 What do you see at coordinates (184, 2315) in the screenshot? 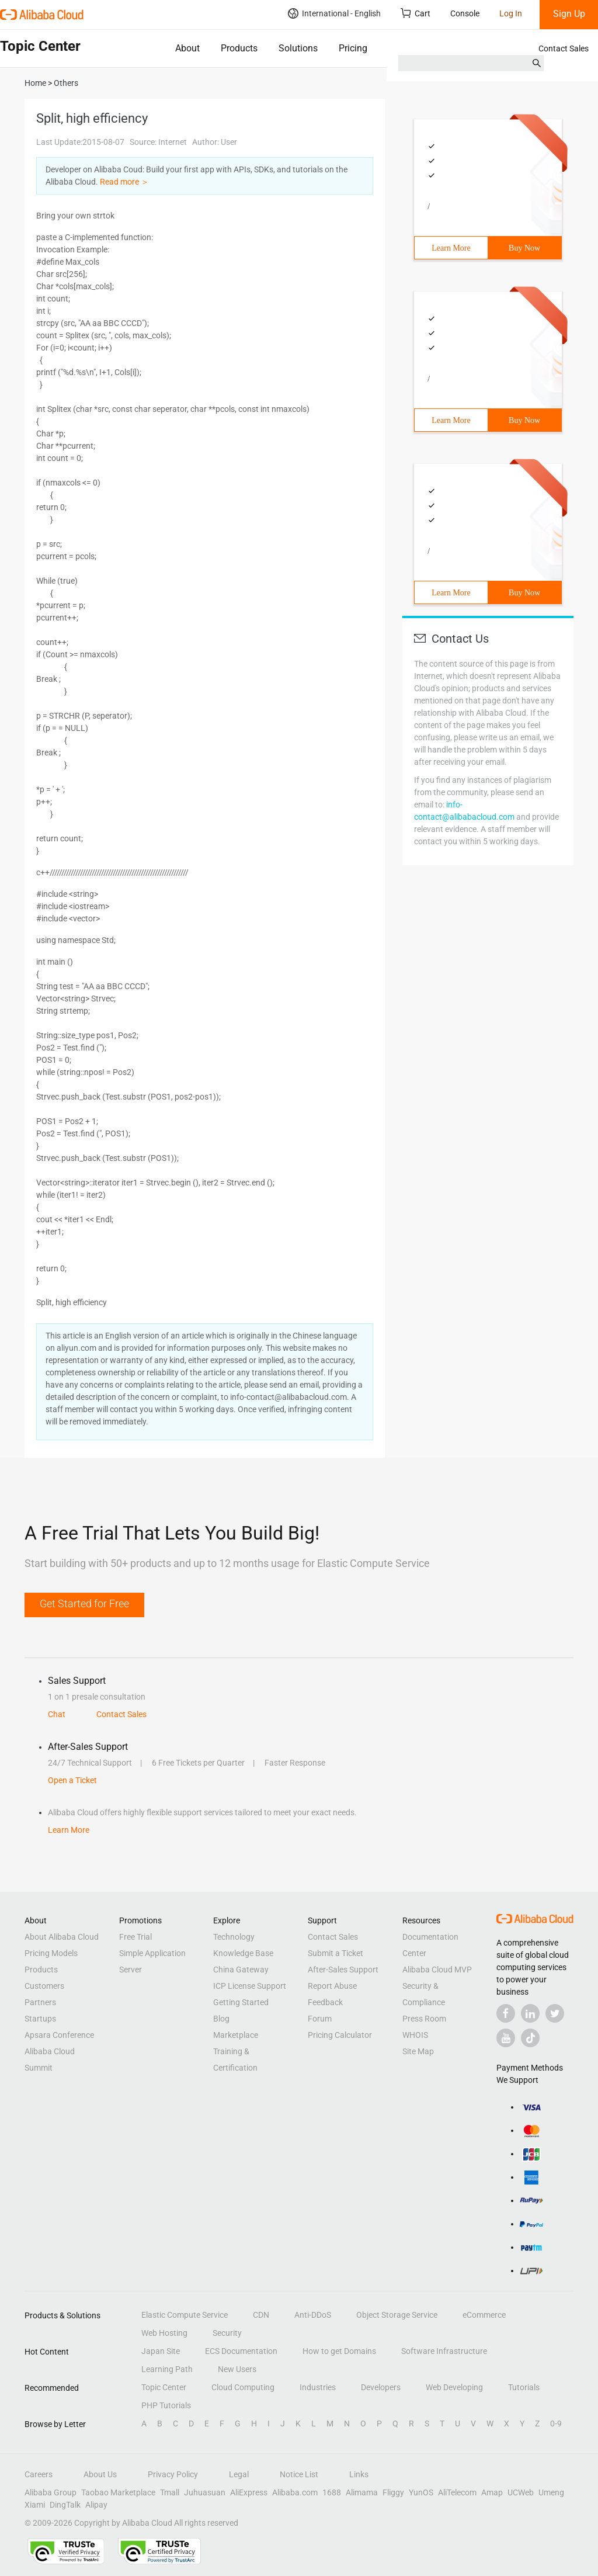
I see `Elastic Compute Service` at bounding box center [184, 2315].